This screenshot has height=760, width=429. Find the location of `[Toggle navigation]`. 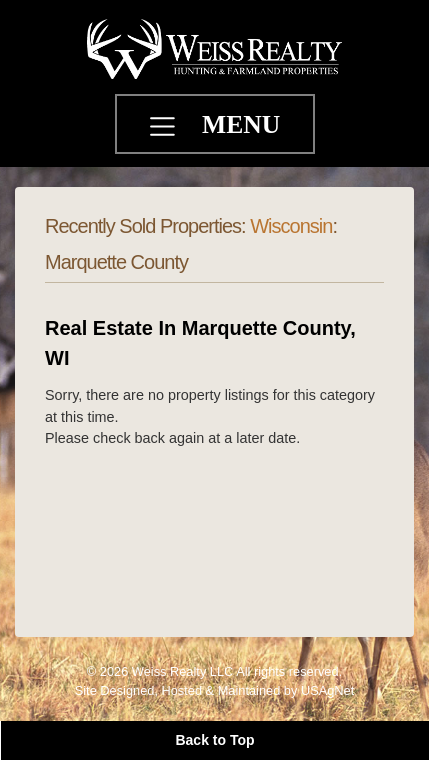

[Toggle navigation] is located at coordinates (165, 129).